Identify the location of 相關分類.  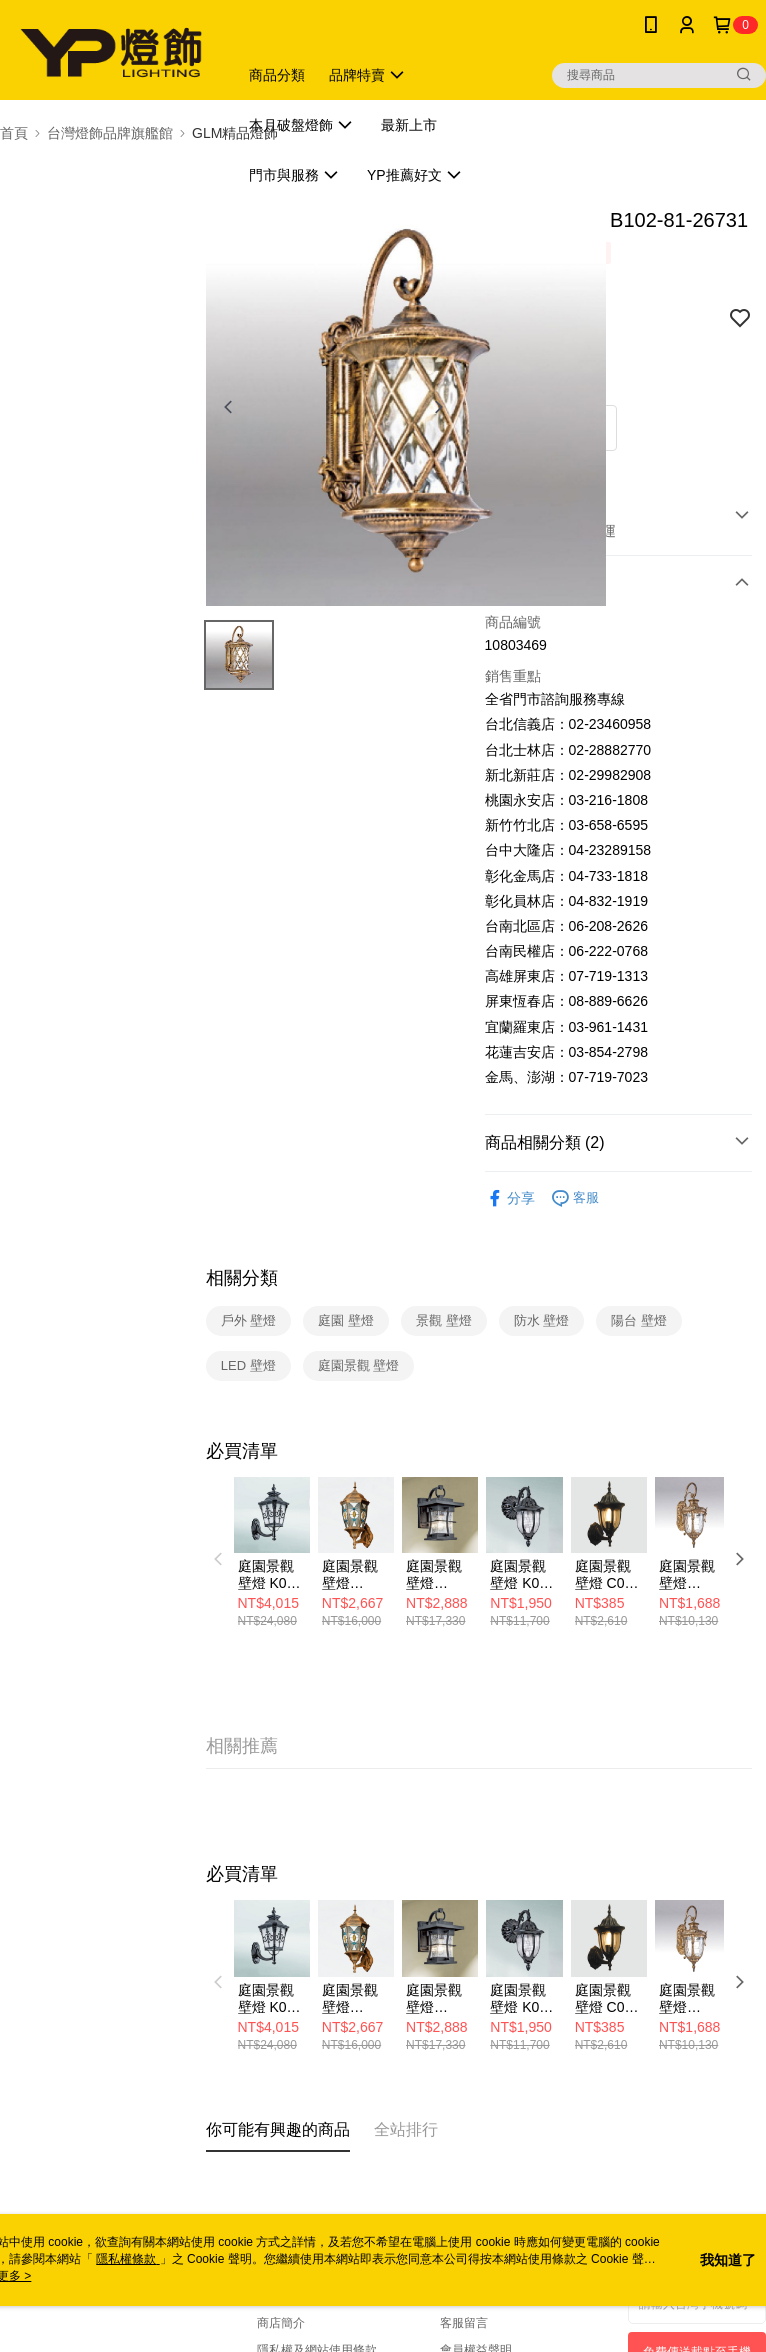
(242, 1278).